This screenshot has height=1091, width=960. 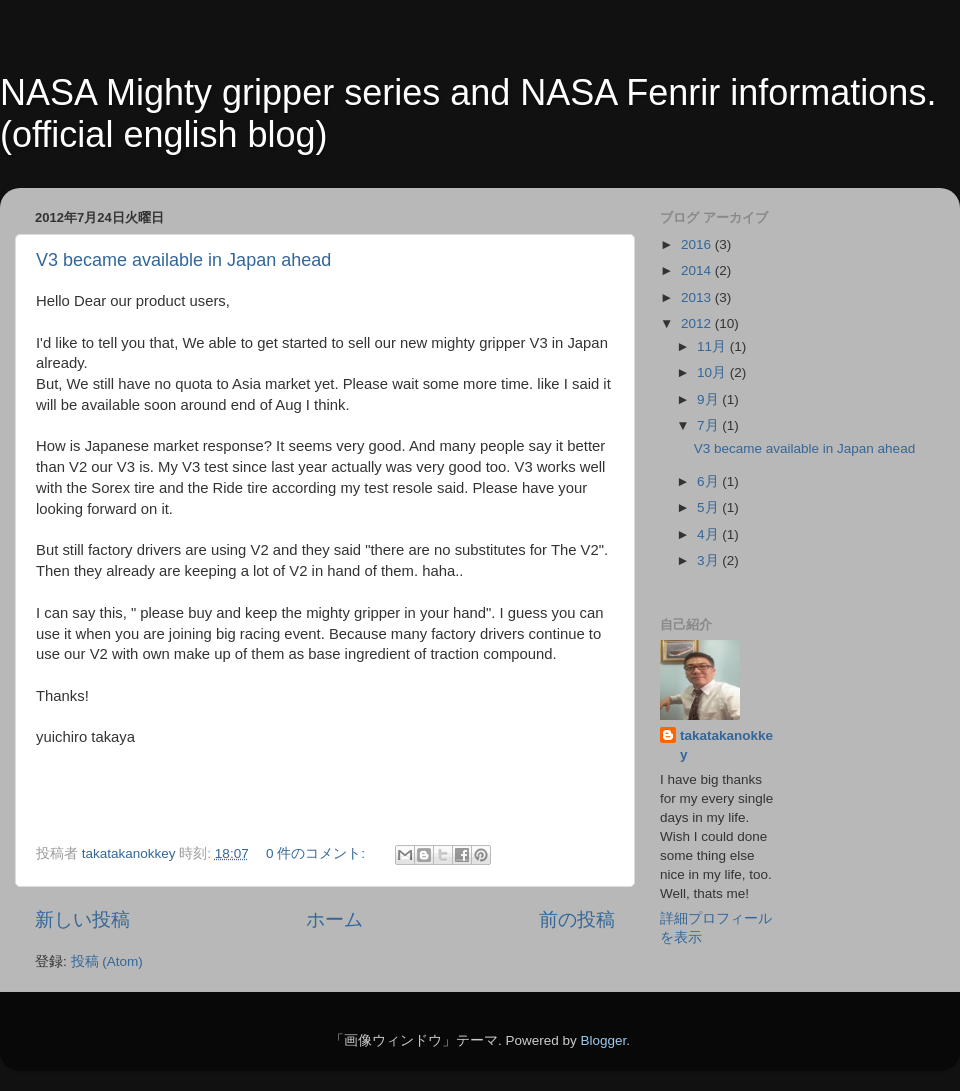 What do you see at coordinates (698, 244) in the screenshot?
I see `2016` at bounding box center [698, 244].